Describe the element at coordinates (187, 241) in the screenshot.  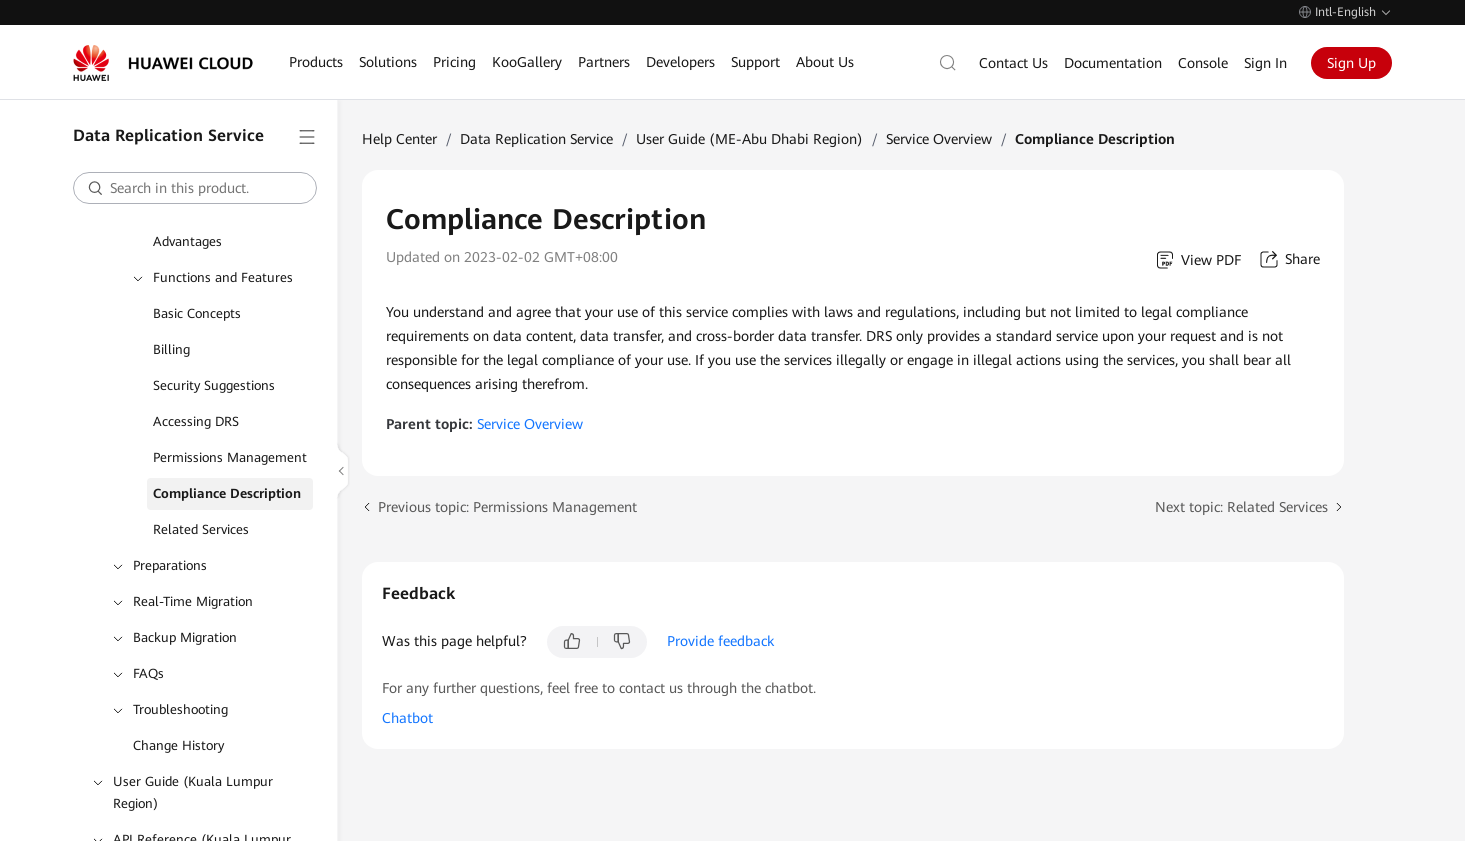
I see `Advantages` at that location.